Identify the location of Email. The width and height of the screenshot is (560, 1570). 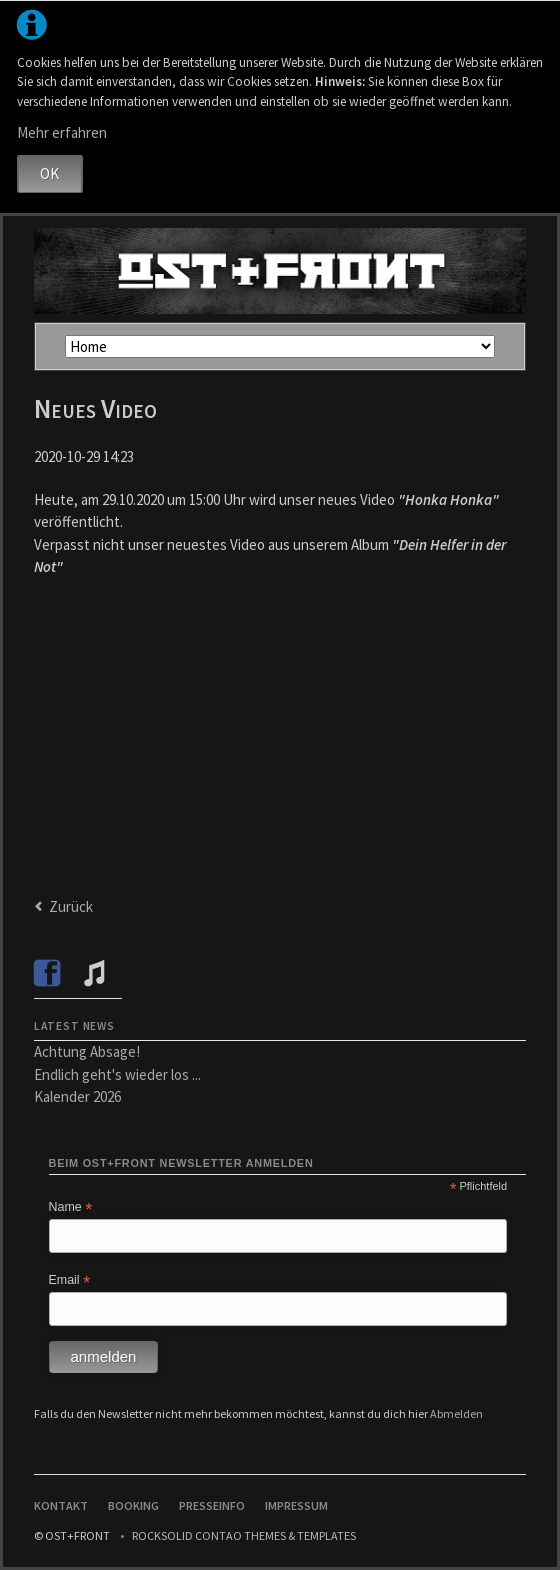
(70, 1280).